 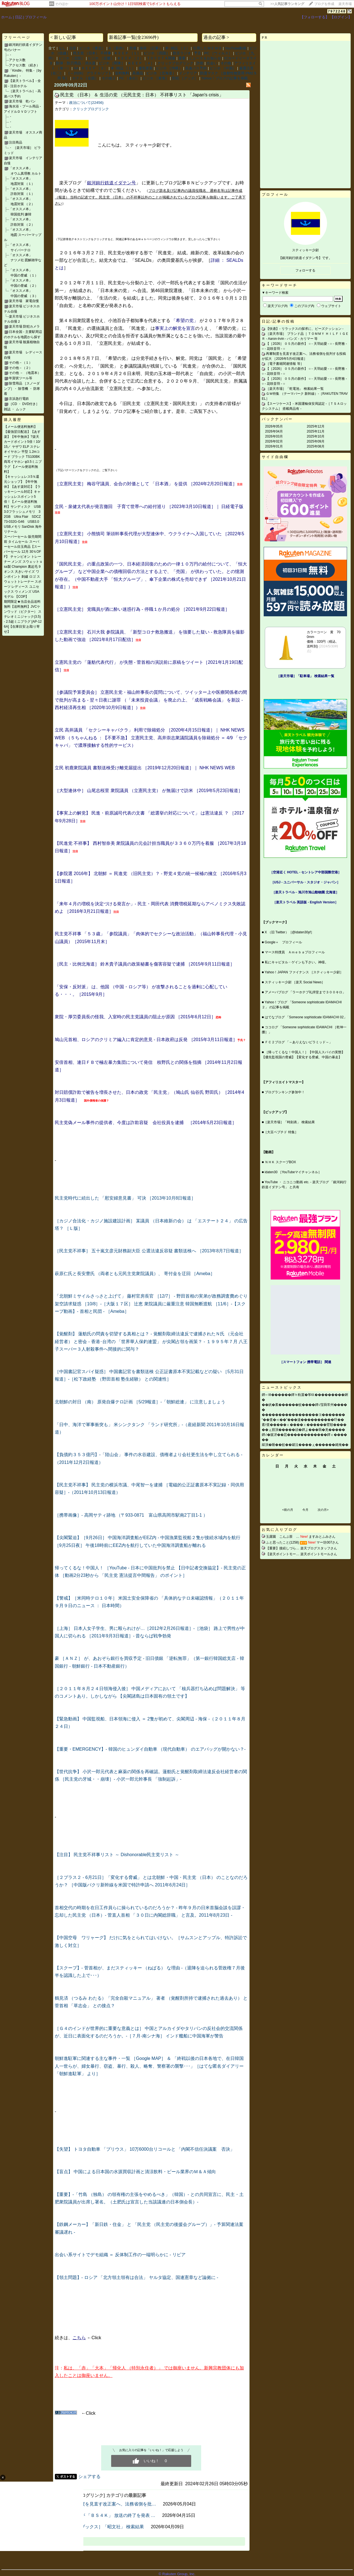 I want to click on ＴＯＹＯＴＡ関連, so click(x=160, y=58).